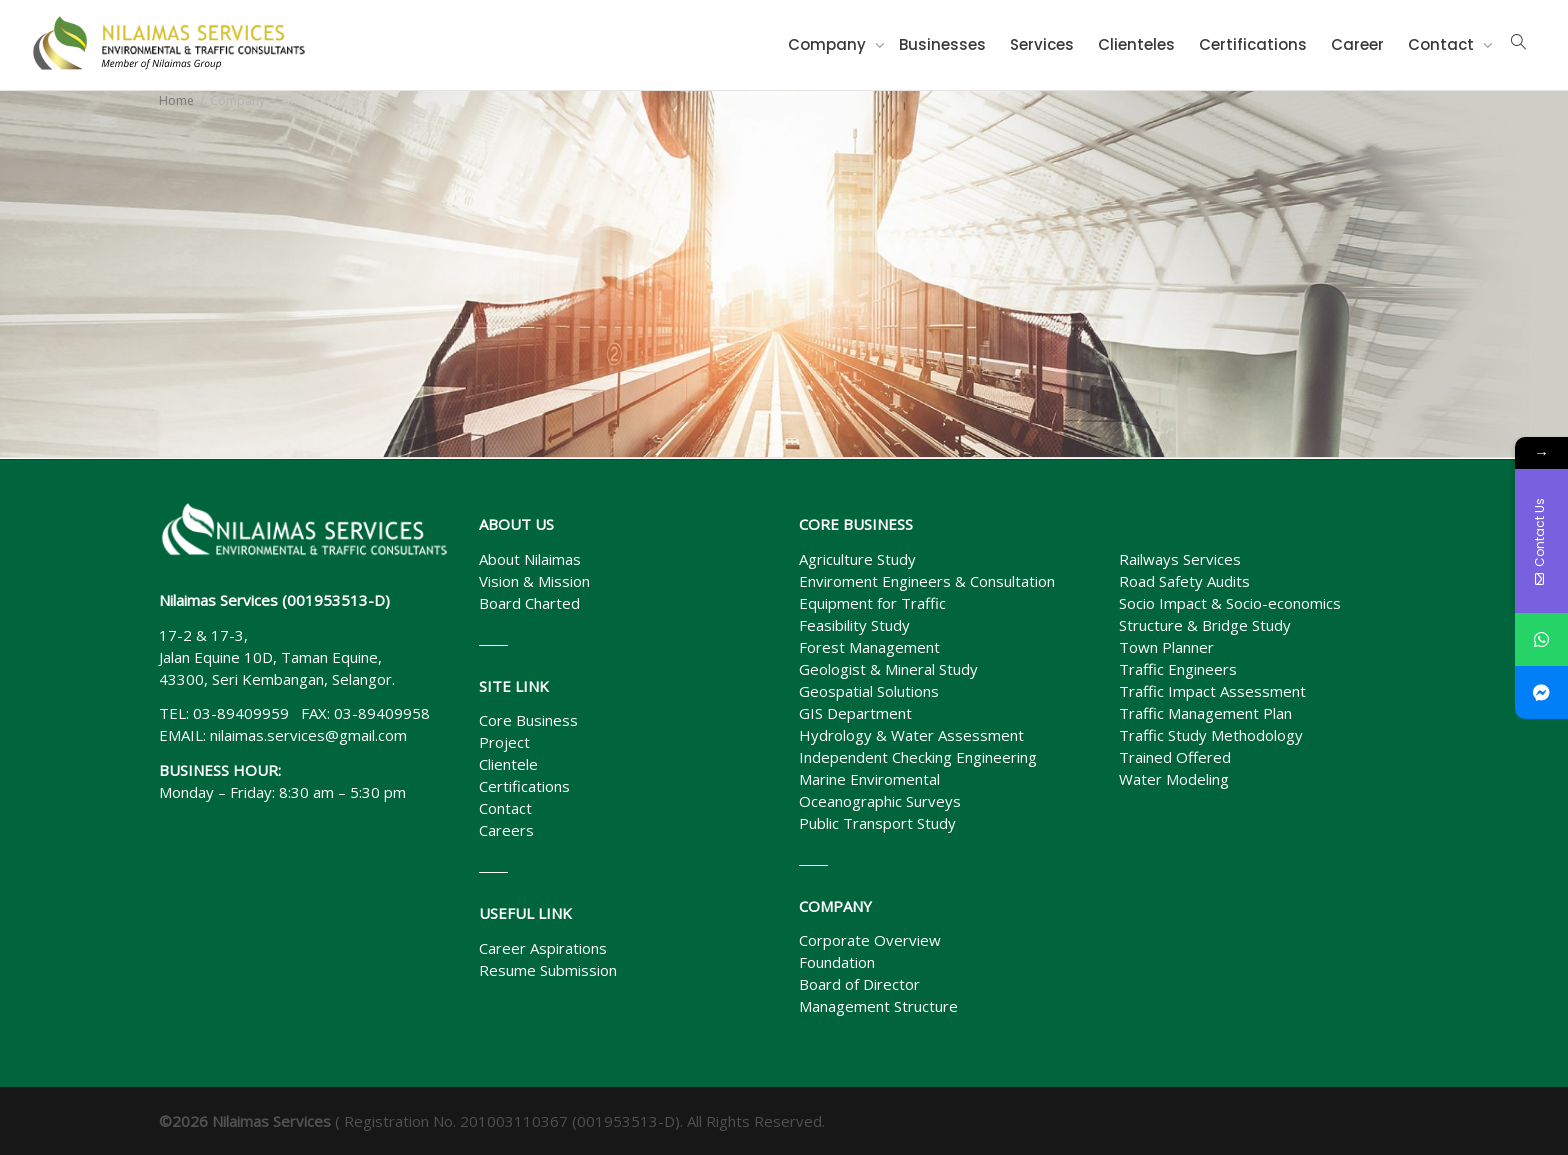  Describe the element at coordinates (872, 603) in the screenshot. I see `Equipment for Traffic` at that location.